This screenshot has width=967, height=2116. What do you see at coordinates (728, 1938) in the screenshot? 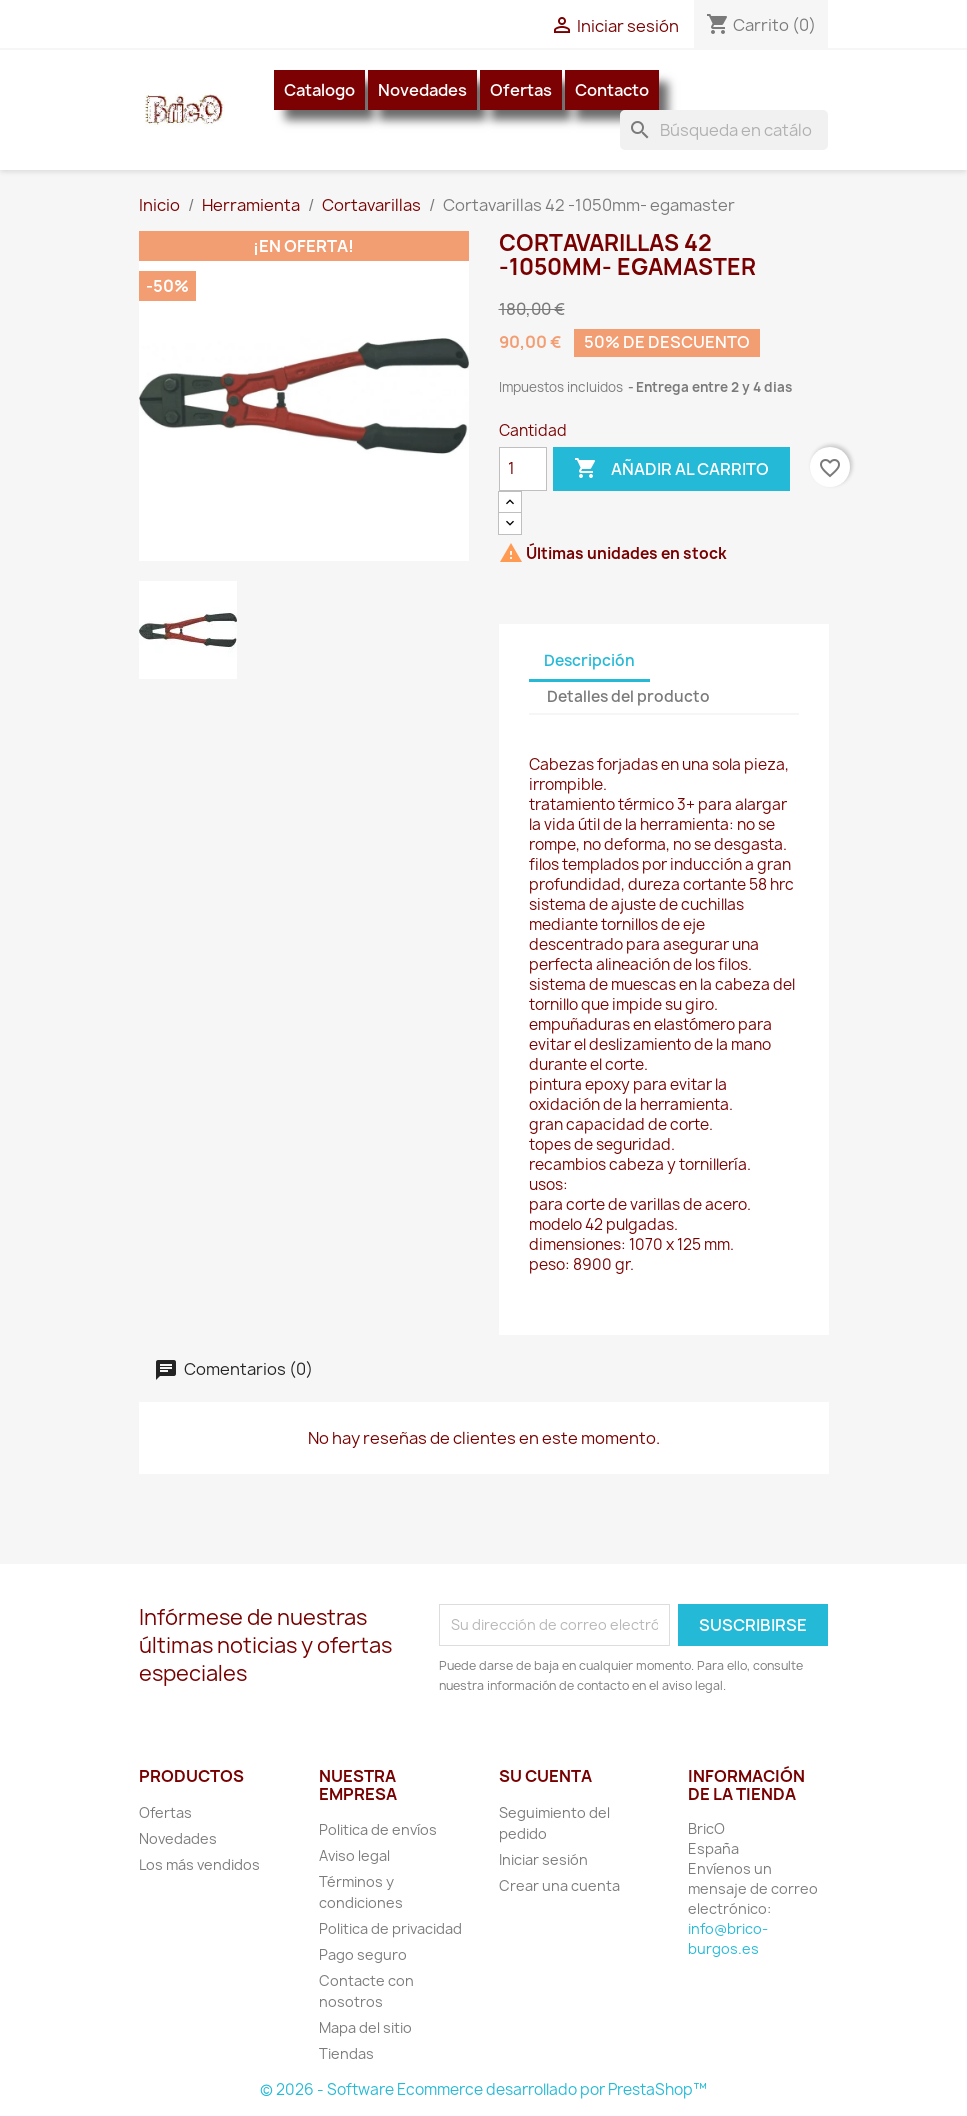
I see `info@brico-burgos.es` at bounding box center [728, 1938].